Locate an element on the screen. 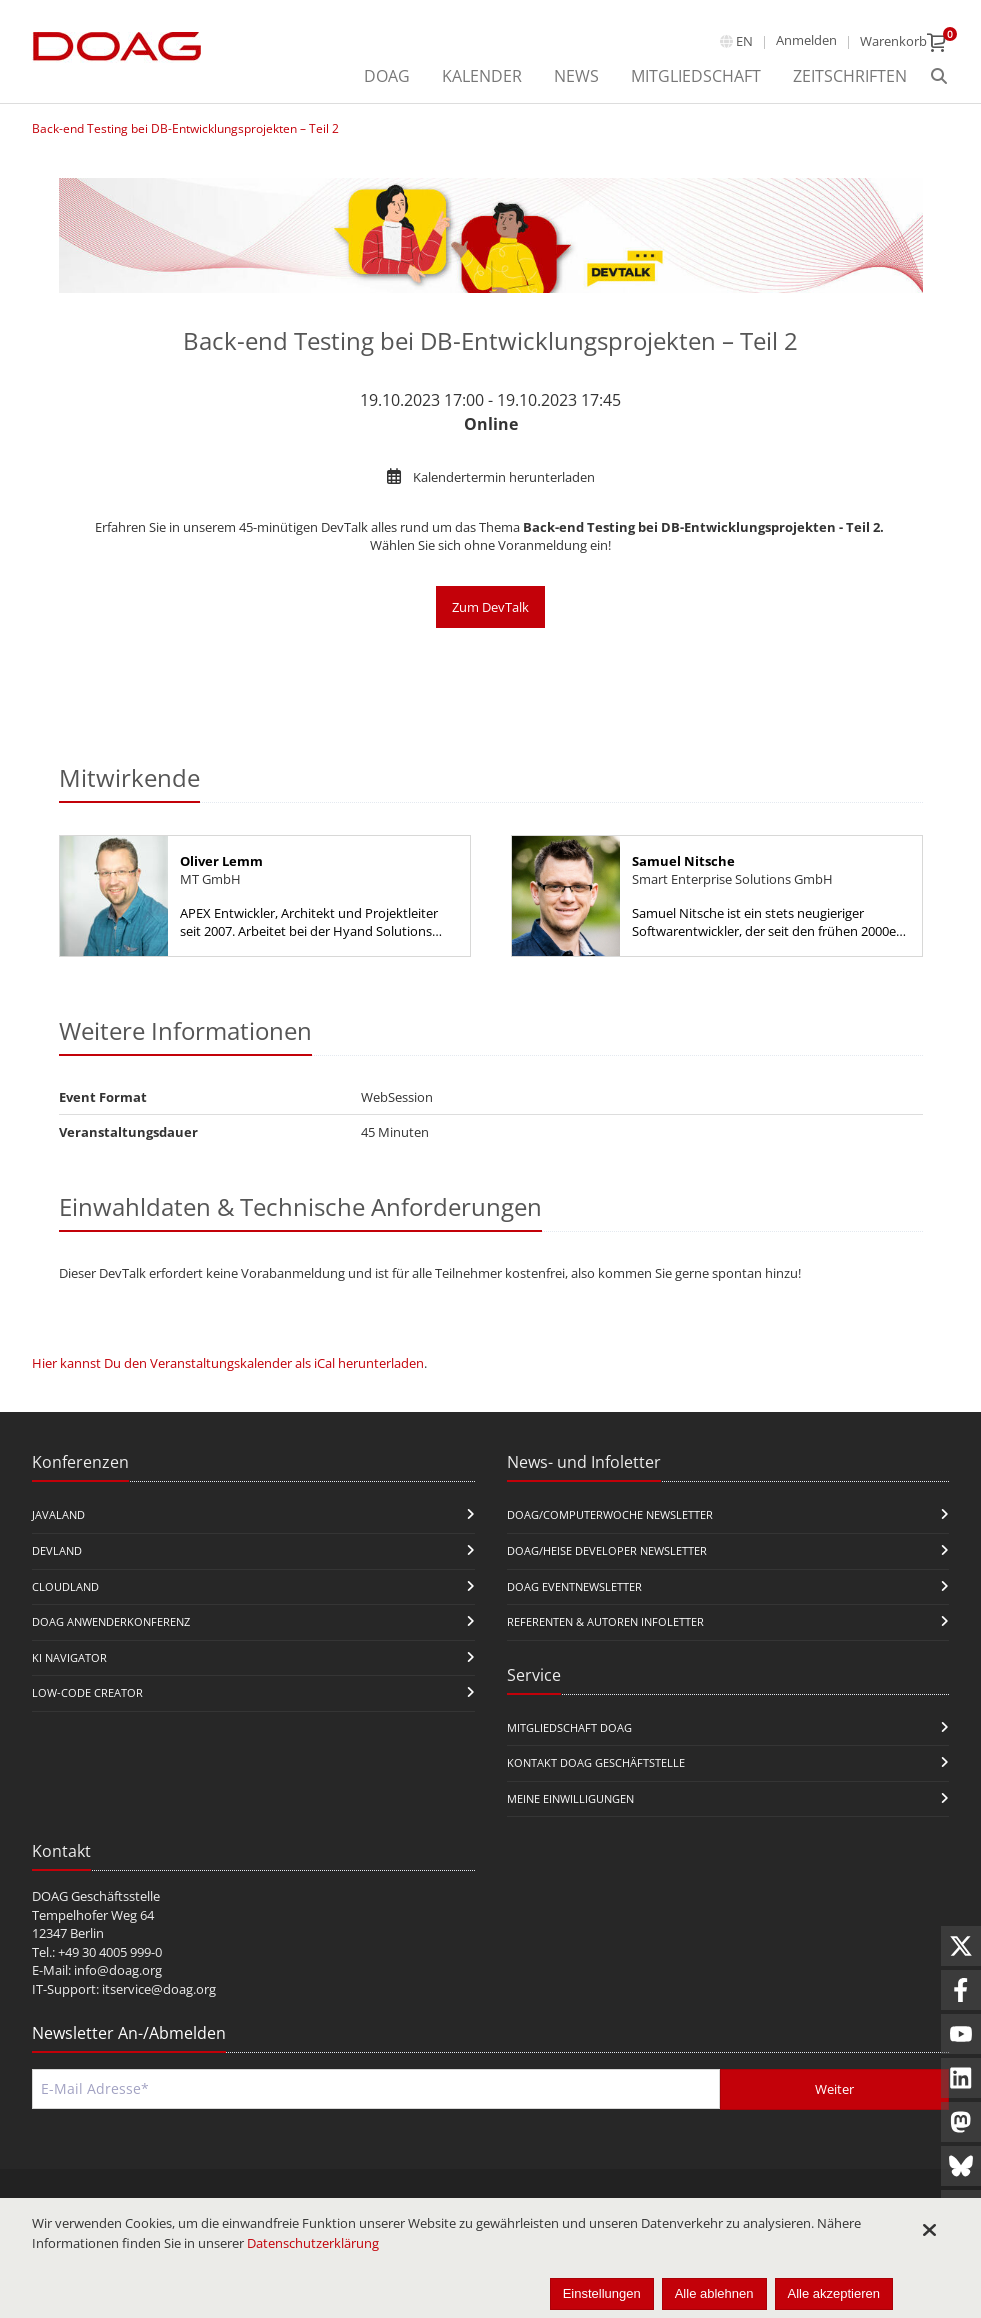 Image resolution: width=981 pixels, height=2318 pixels. itservice@doag.org is located at coordinates (159, 1989).